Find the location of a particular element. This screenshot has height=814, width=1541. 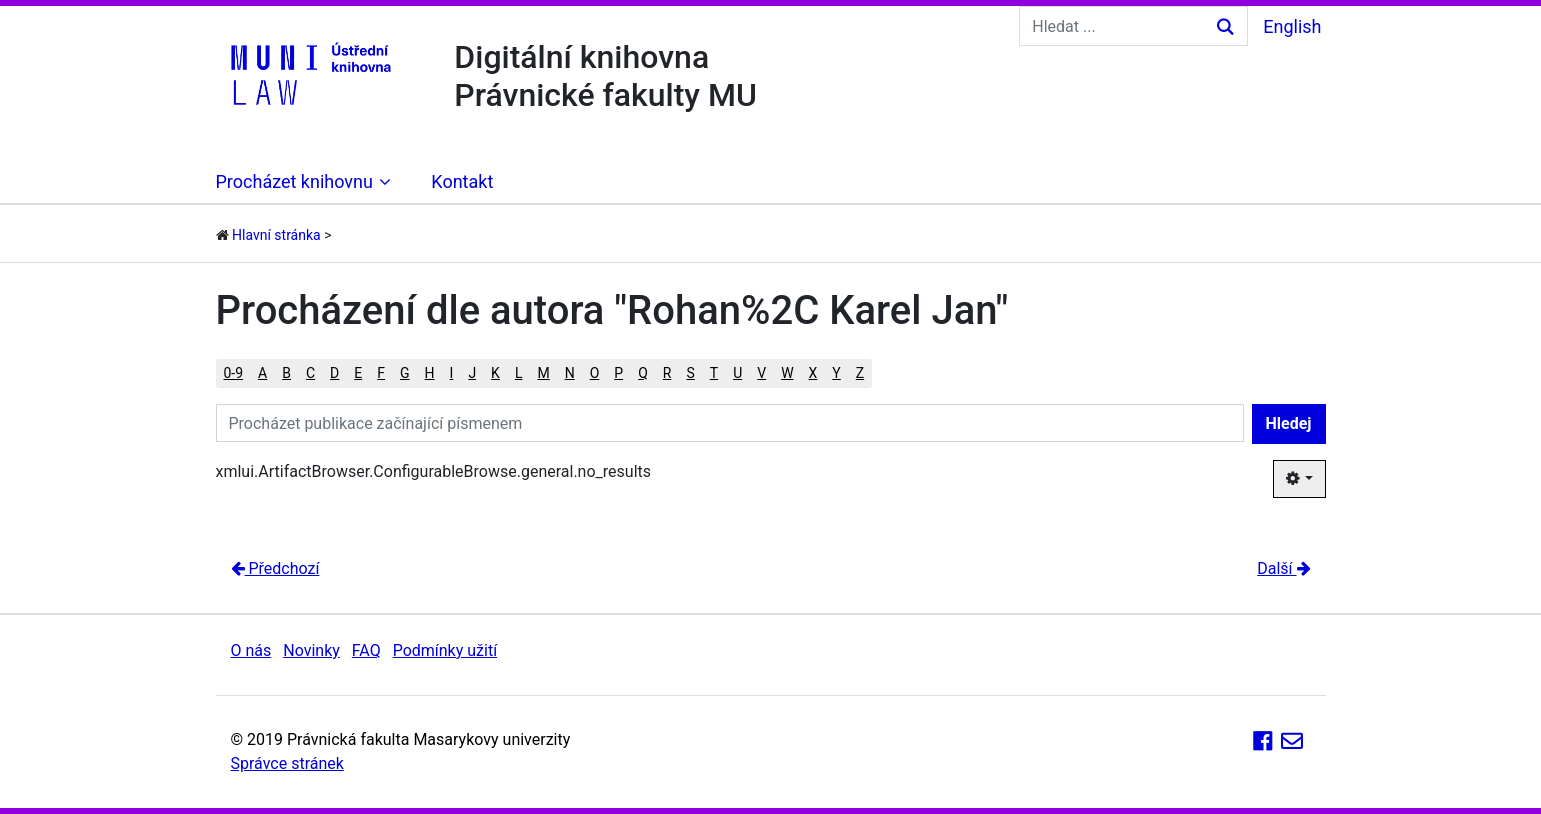

X [button] is located at coordinates (813, 373).